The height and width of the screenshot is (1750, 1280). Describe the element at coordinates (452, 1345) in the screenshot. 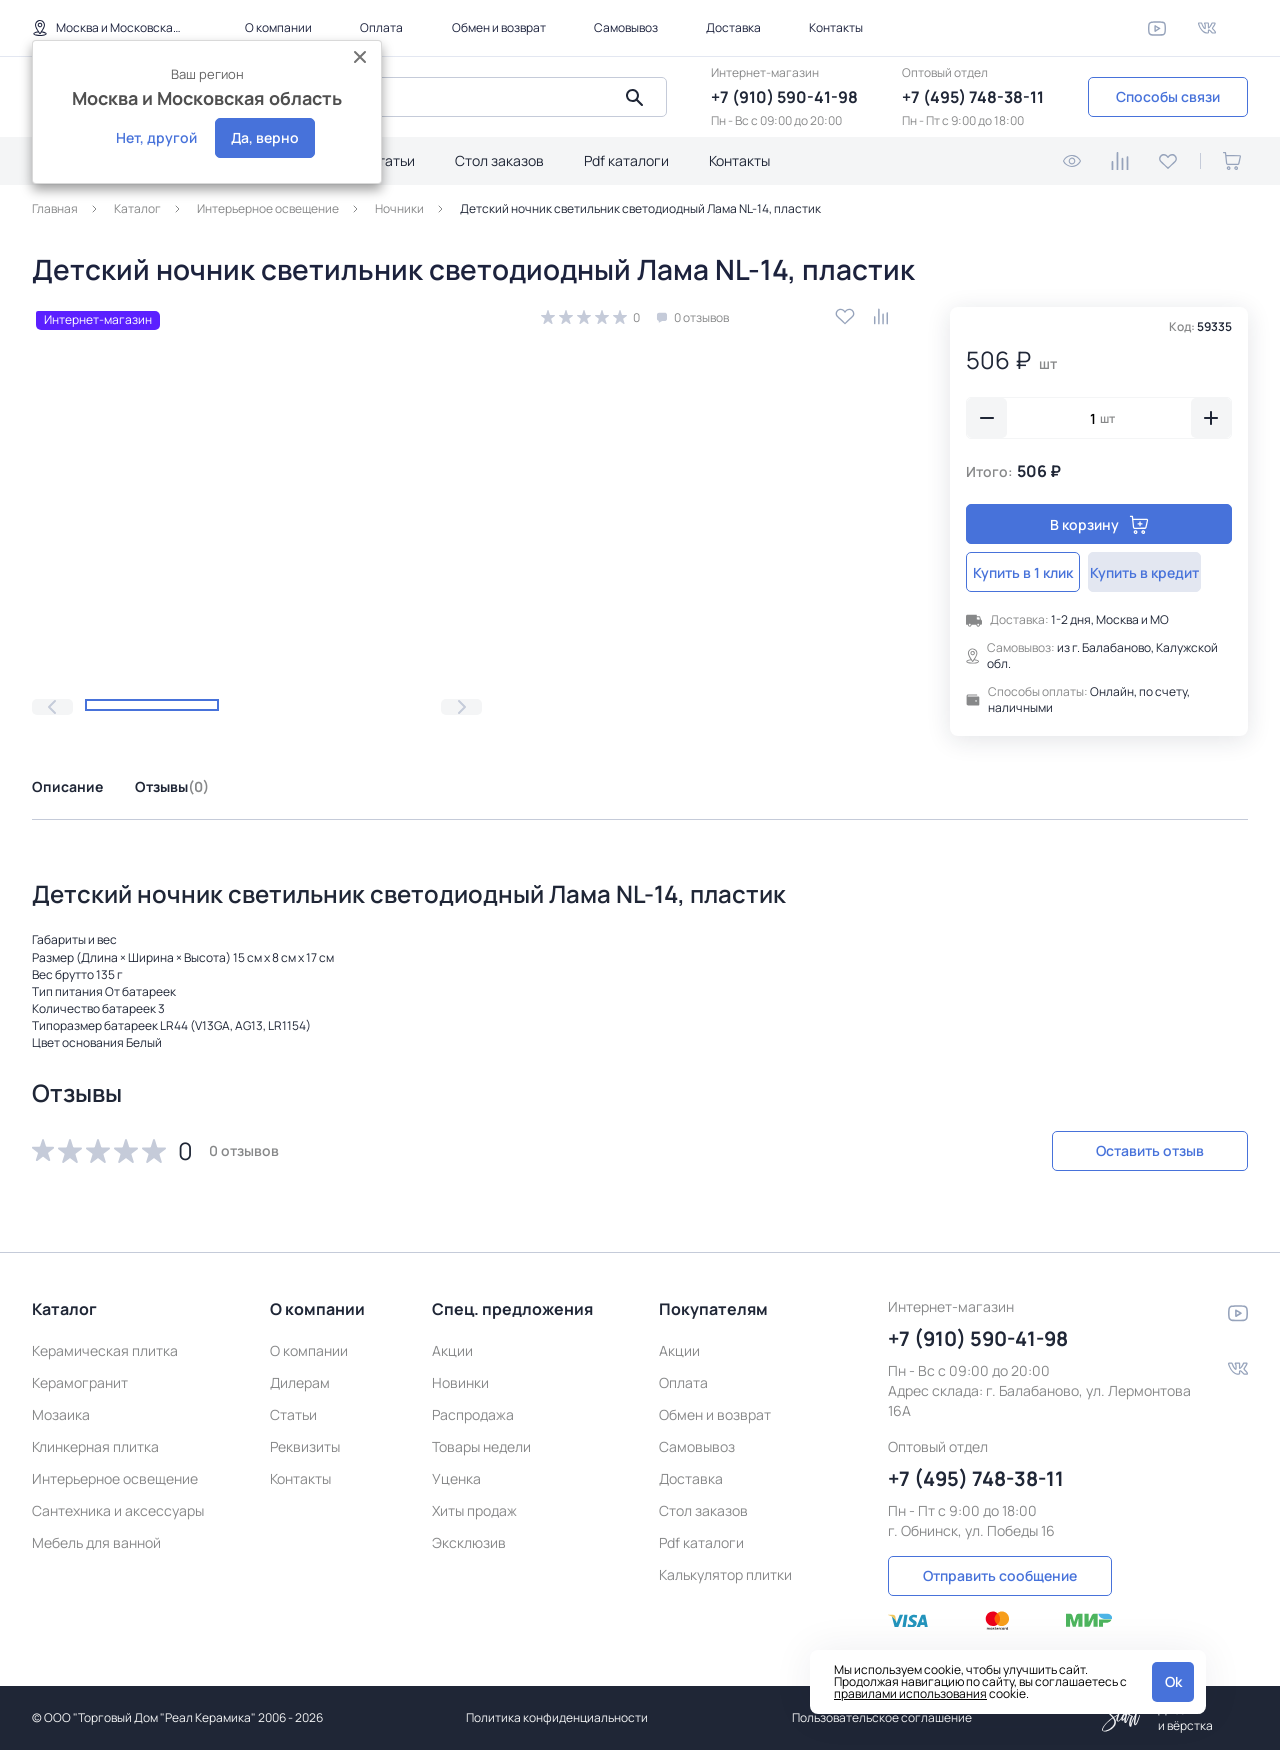

I see `Акции` at that location.